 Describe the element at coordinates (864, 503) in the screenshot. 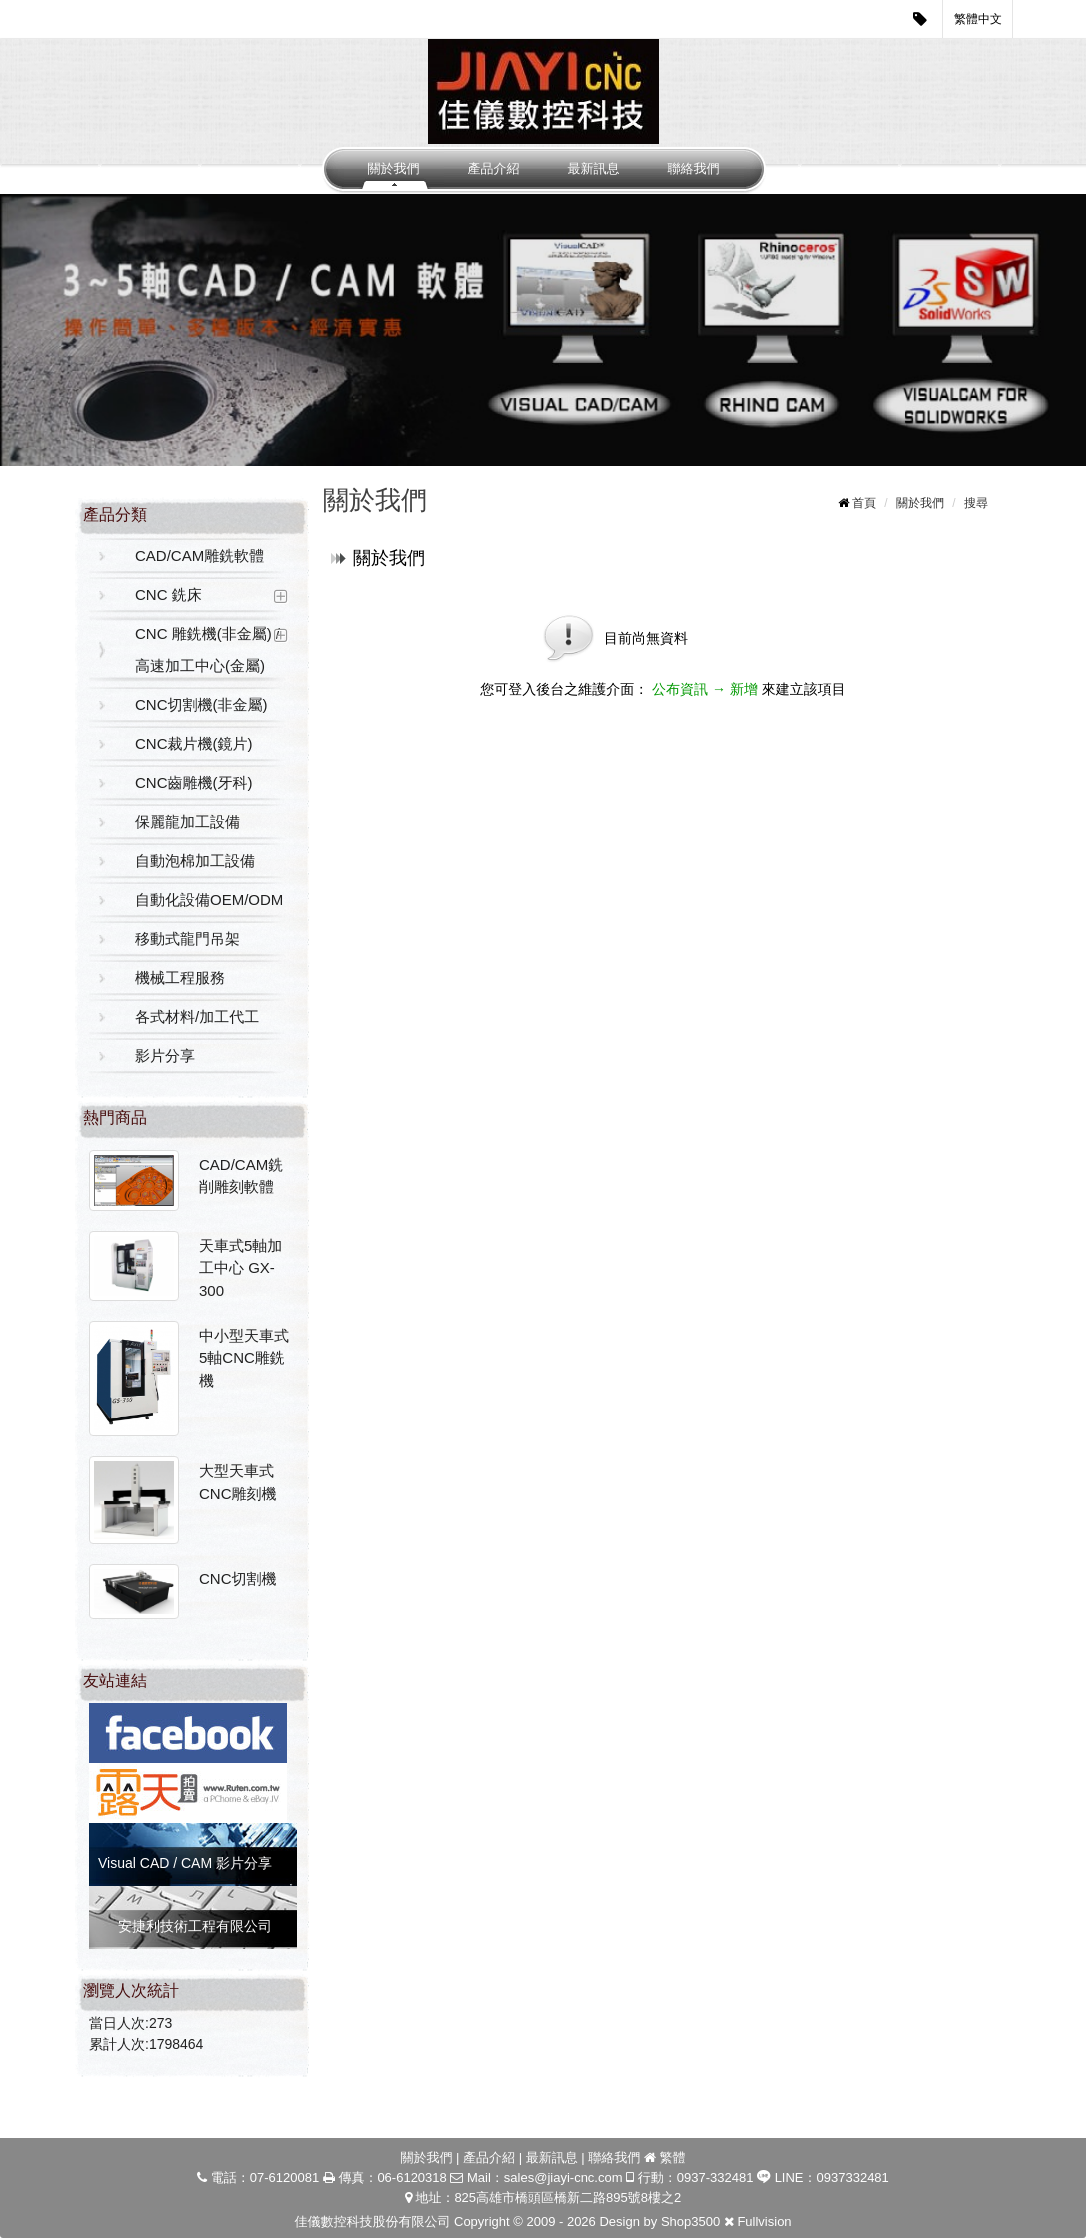

I see `首頁` at that location.